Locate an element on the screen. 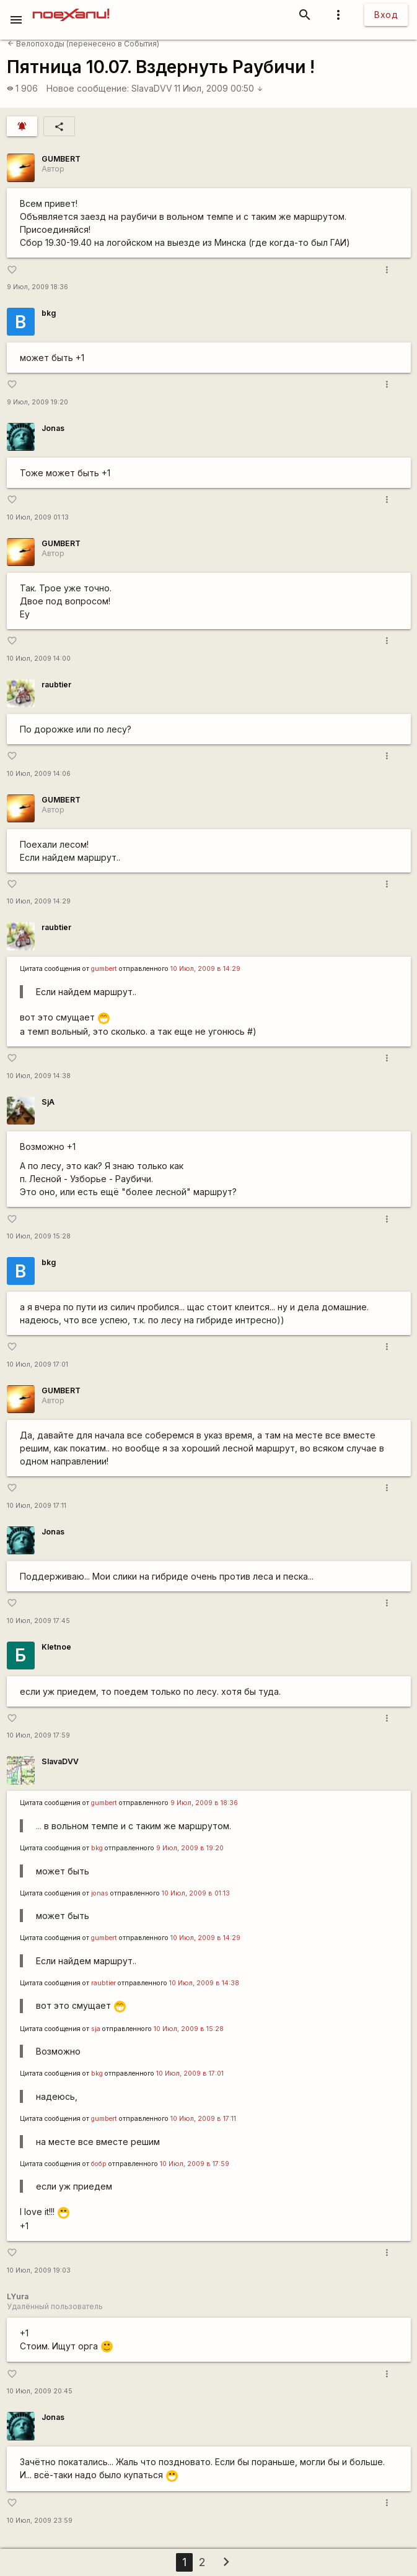 The width and height of the screenshot is (417, 2576). 9 Июл, 2009 18:36 is located at coordinates (37, 287).